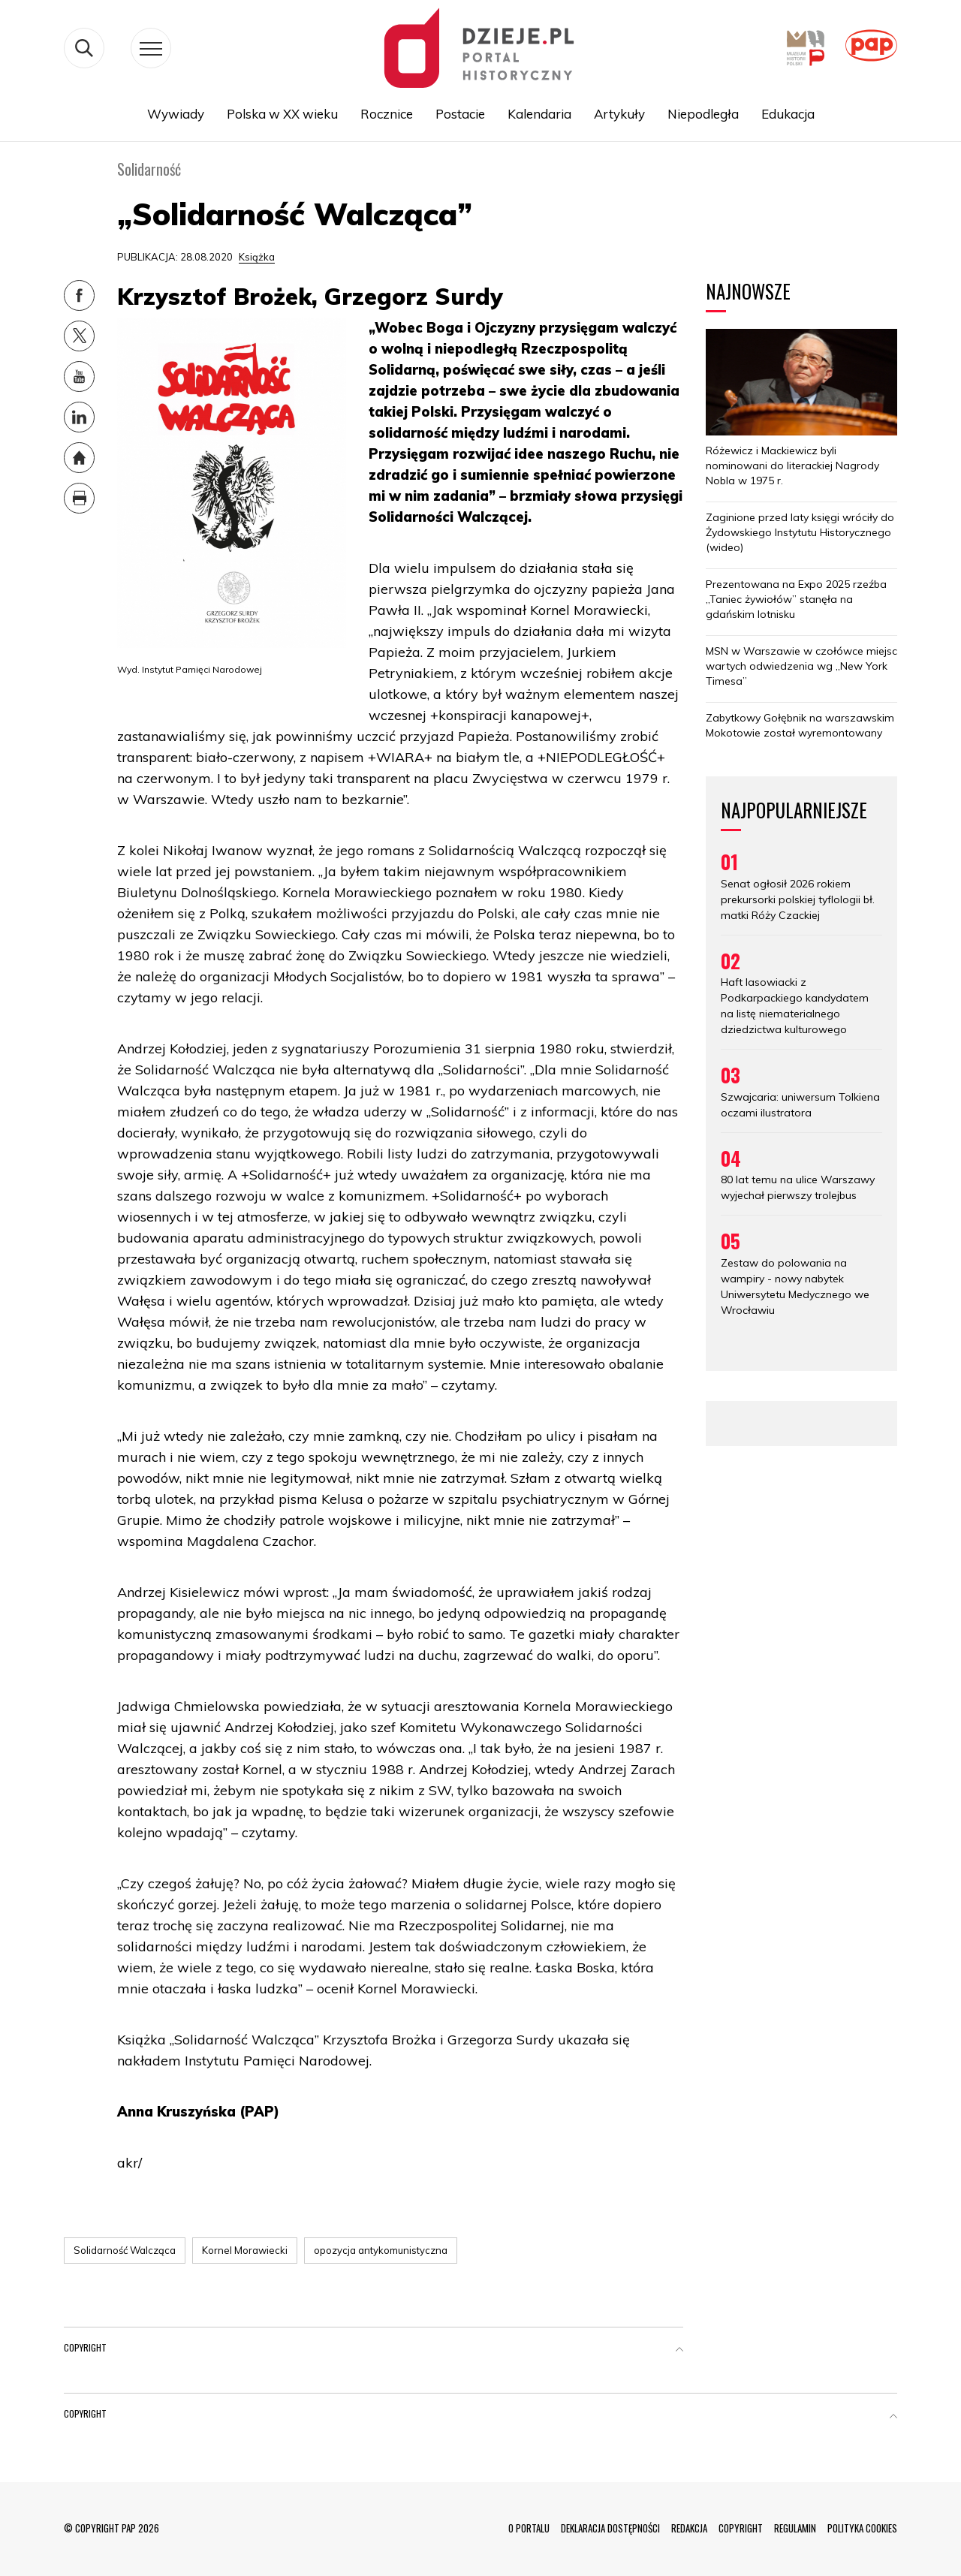 Image resolution: width=961 pixels, height=2576 pixels. Describe the element at coordinates (460, 114) in the screenshot. I see `Postacie` at that location.